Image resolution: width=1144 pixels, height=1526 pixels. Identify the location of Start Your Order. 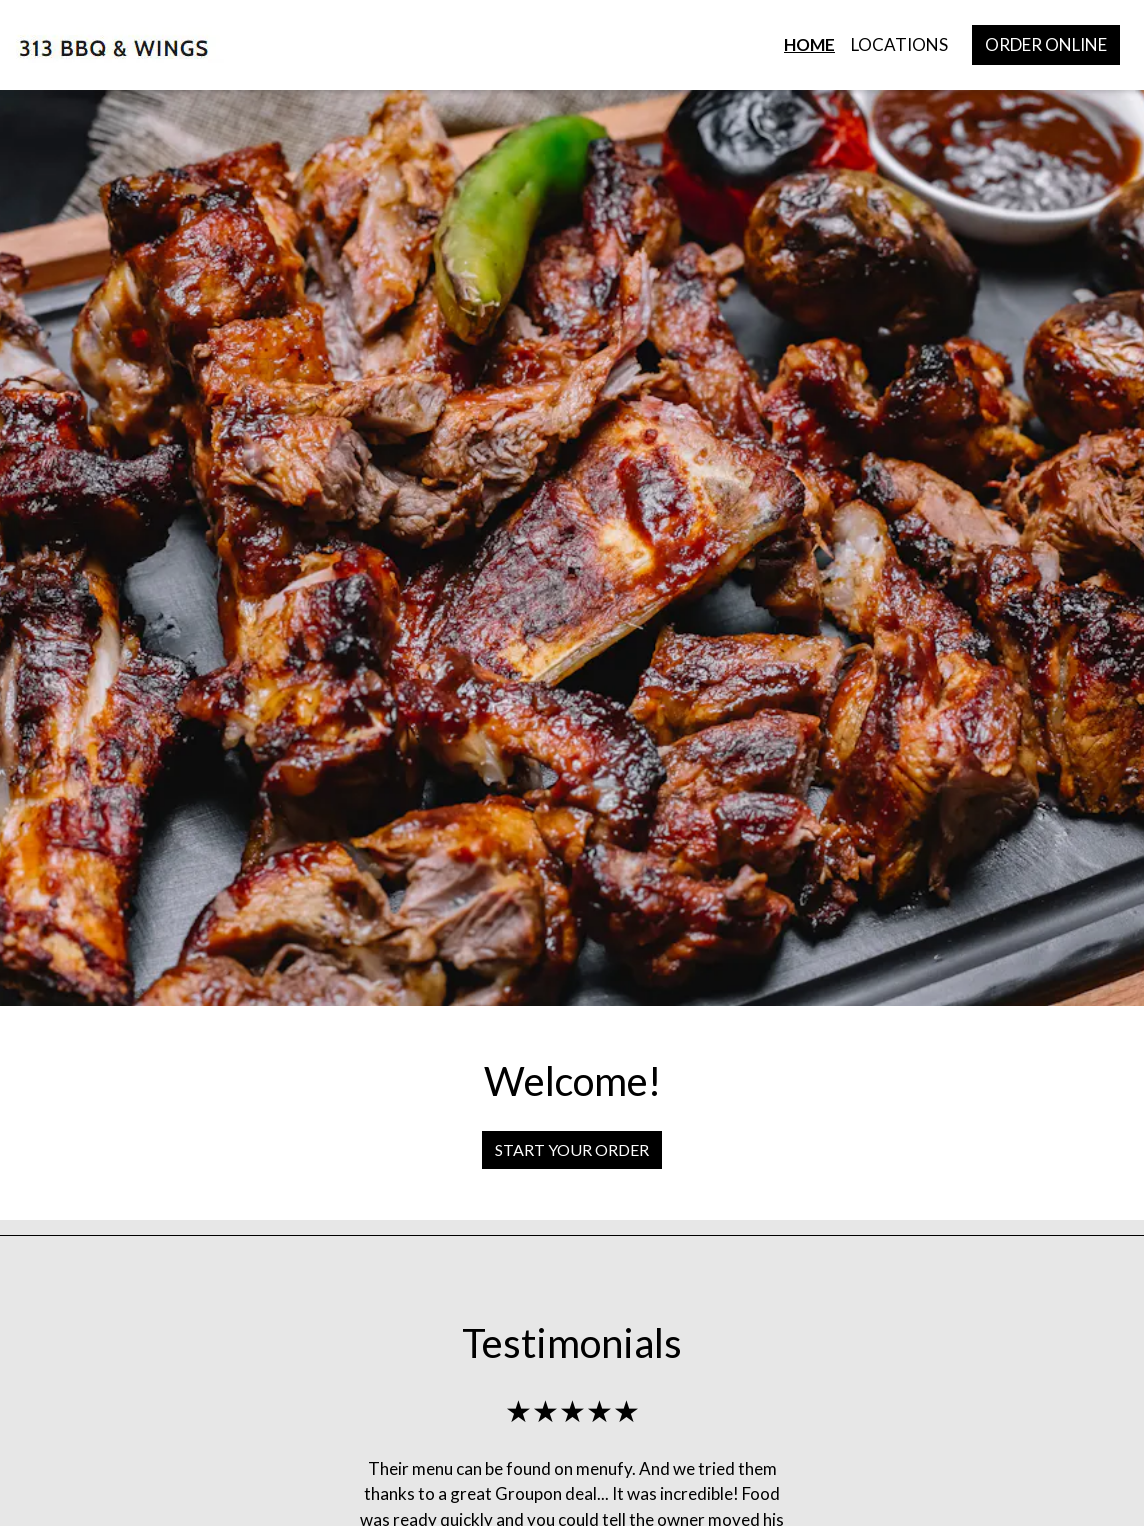
(572, 1149).